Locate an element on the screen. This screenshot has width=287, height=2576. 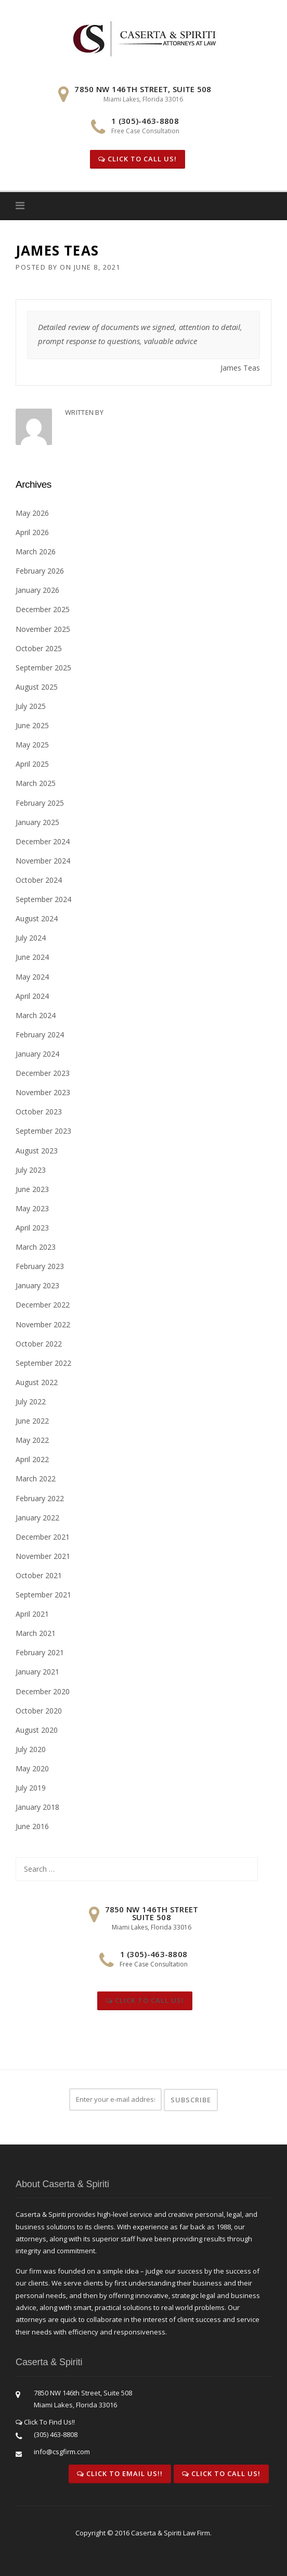
February 2021 is located at coordinates (40, 1652).